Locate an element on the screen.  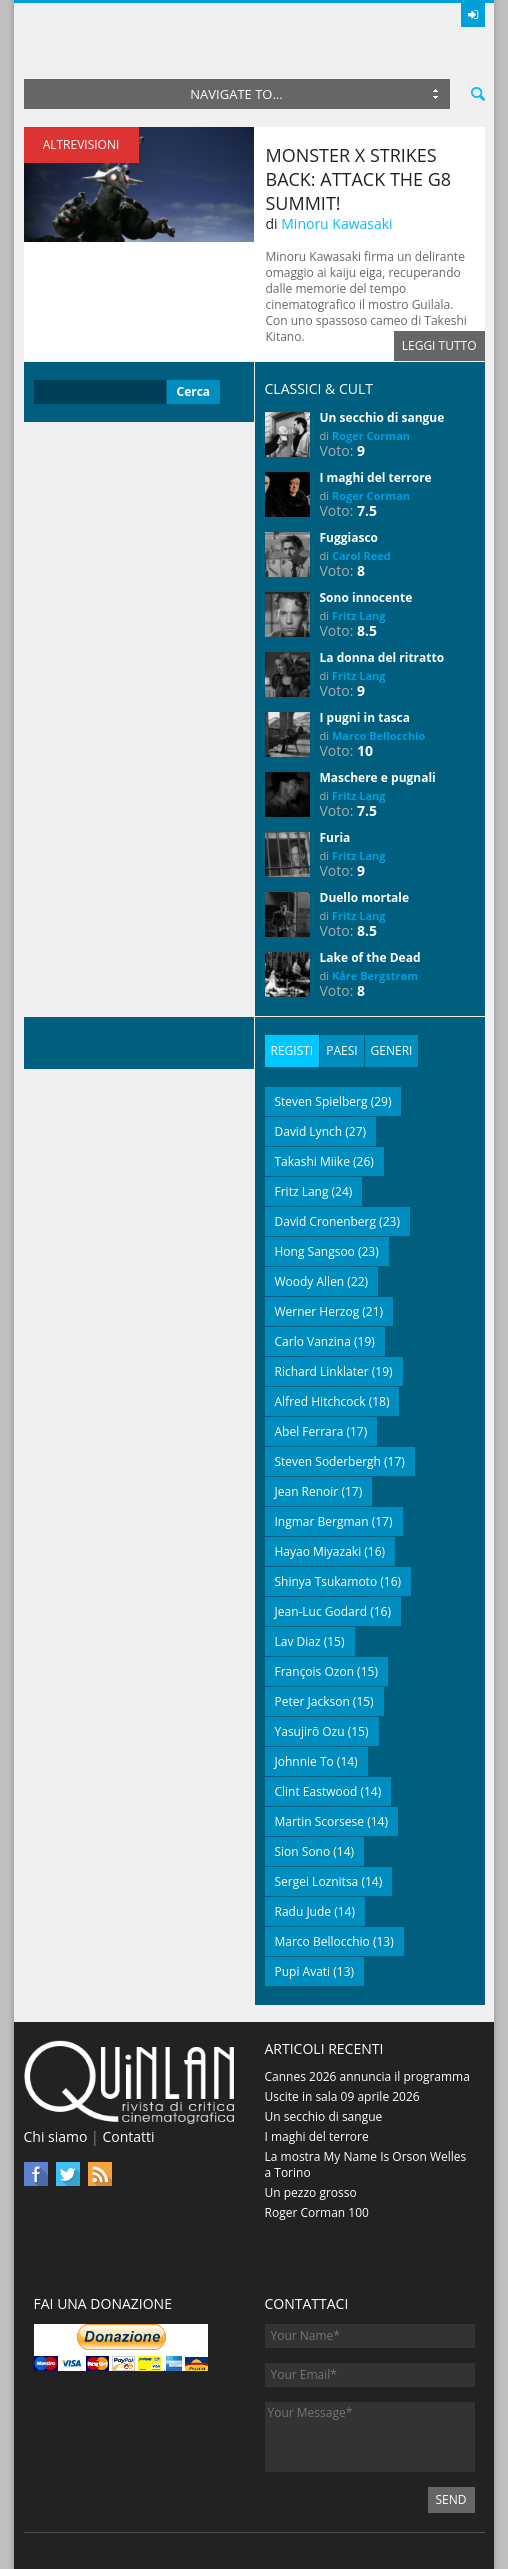
8.5 is located at coordinates (367, 630).